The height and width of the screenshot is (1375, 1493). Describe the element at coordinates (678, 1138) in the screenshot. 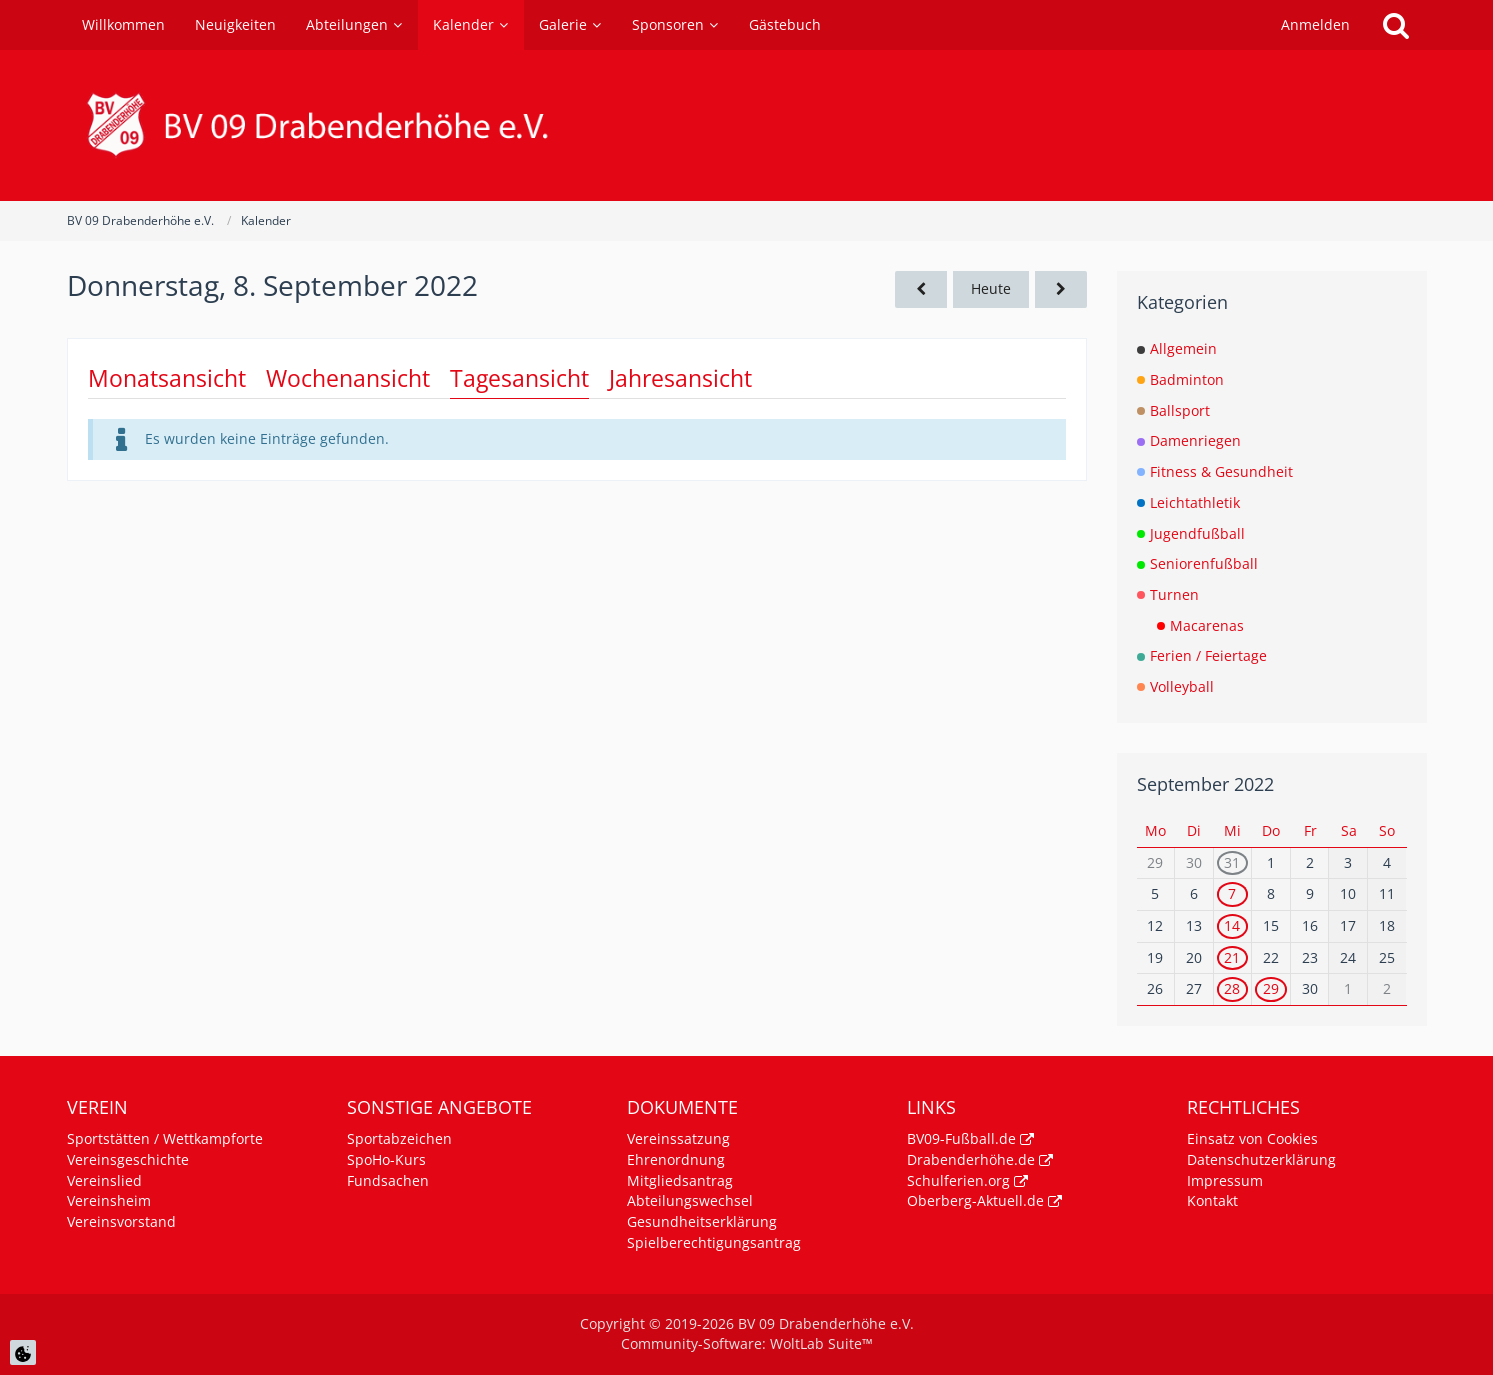

I see `Vereinssatzung` at that location.